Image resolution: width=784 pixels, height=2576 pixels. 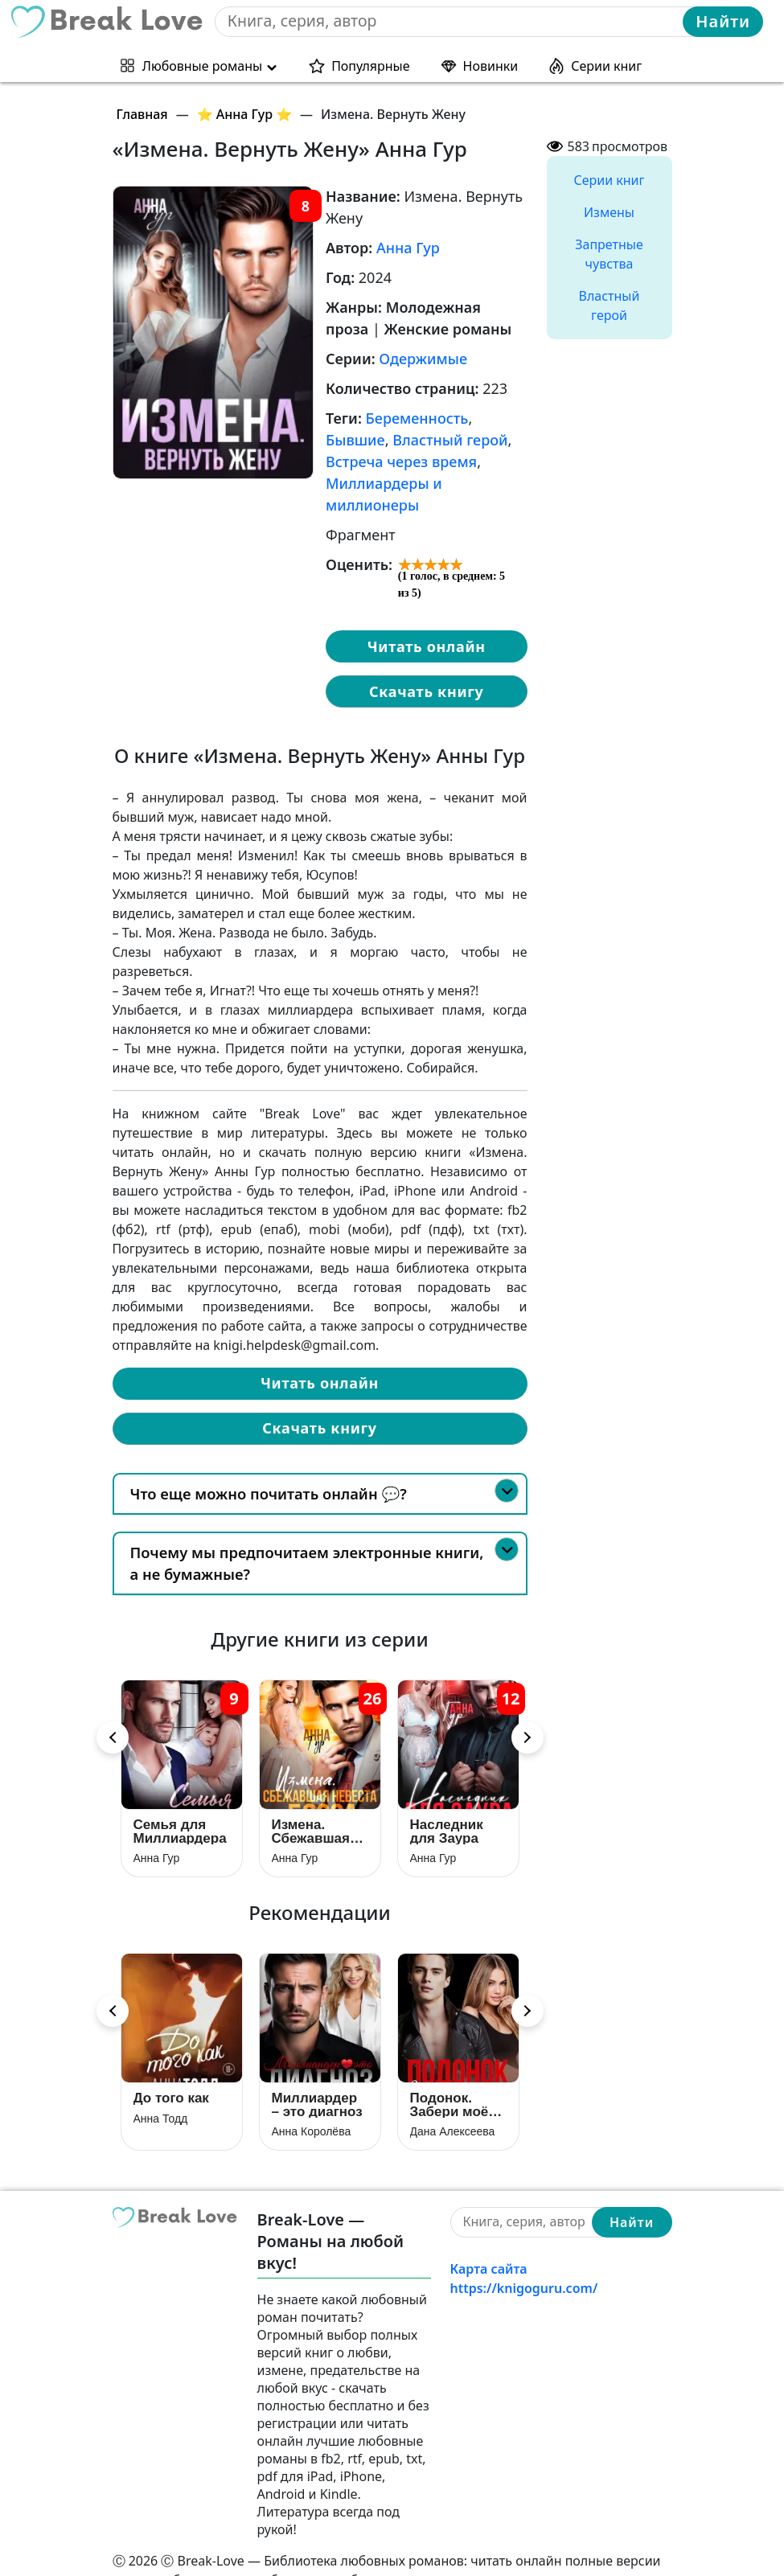 I want to click on Измены, so click(x=609, y=212).